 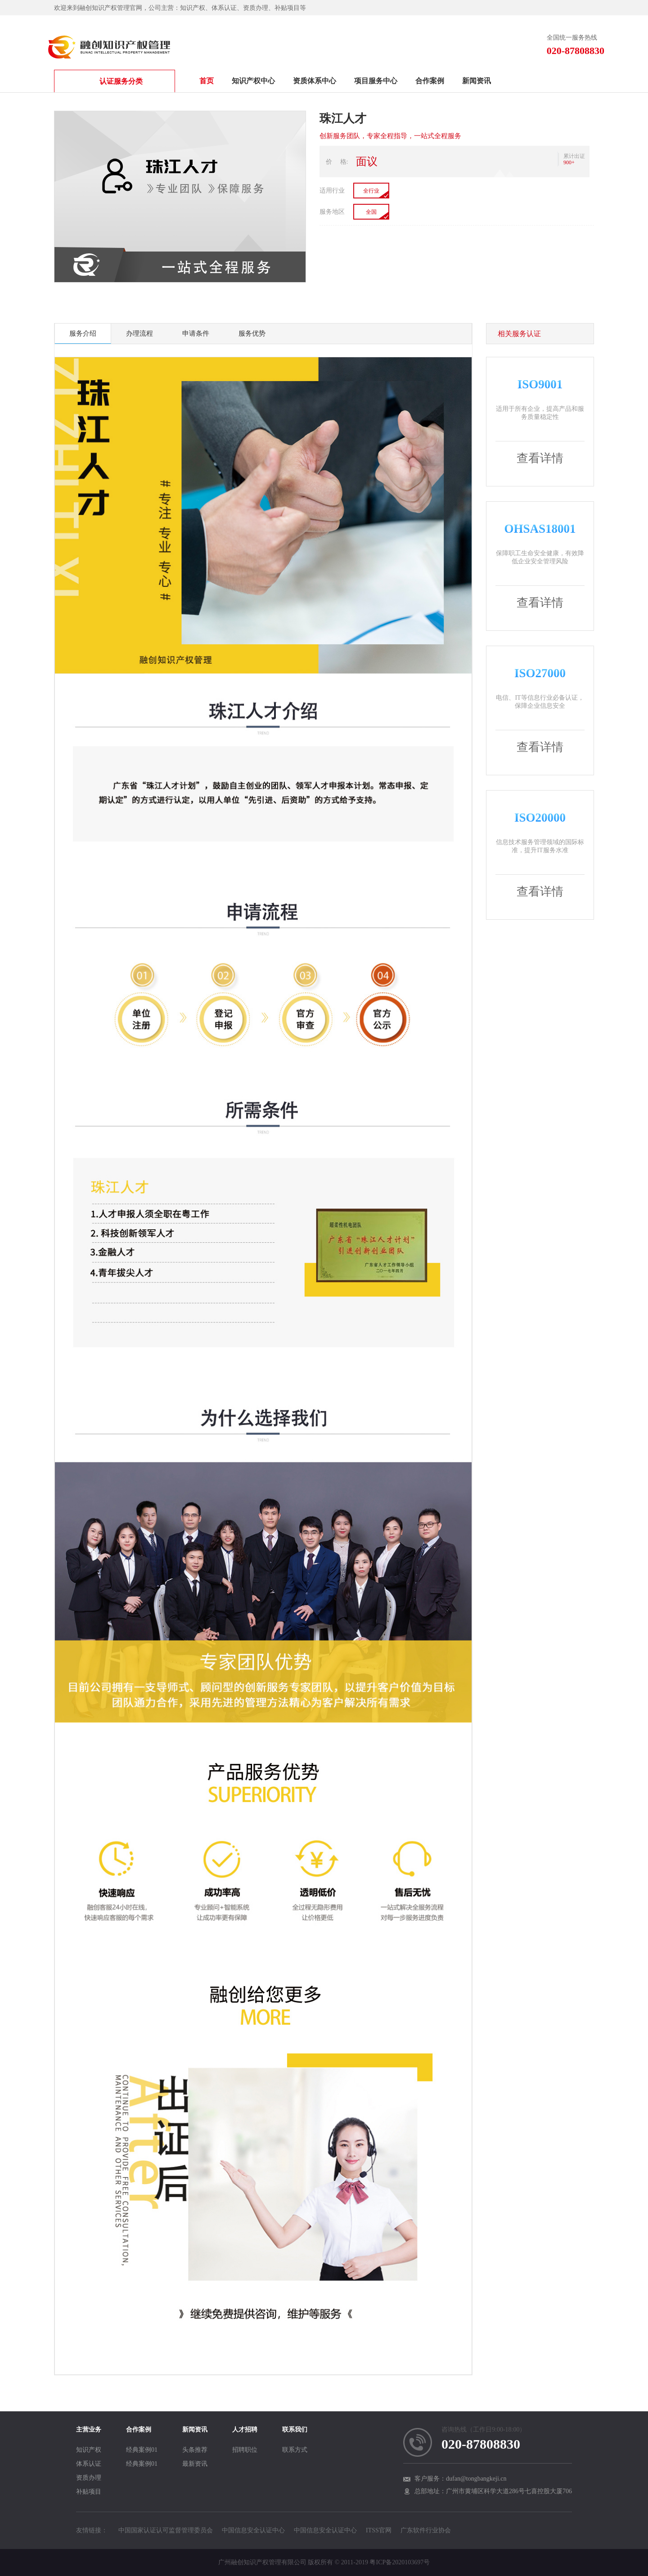 I want to click on 广东软件行业协会, so click(x=425, y=2530).